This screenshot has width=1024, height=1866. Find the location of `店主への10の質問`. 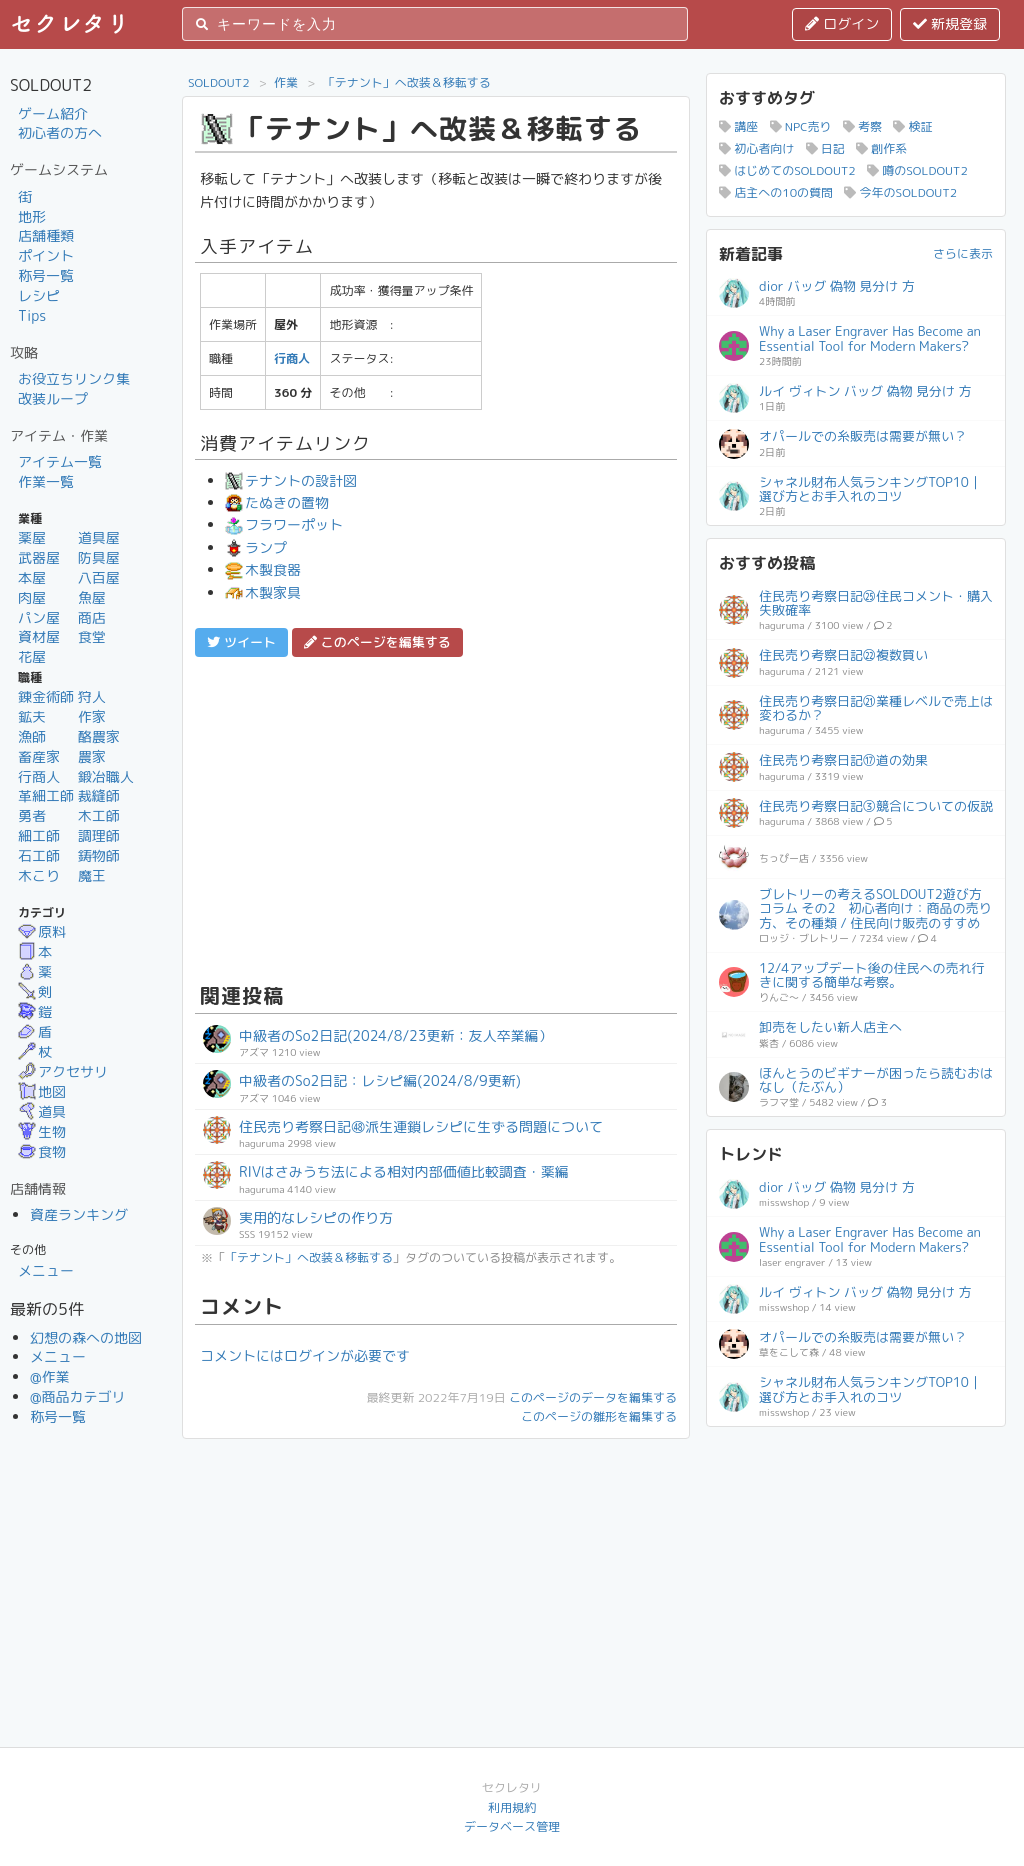

店主への10の質問 is located at coordinates (776, 192).